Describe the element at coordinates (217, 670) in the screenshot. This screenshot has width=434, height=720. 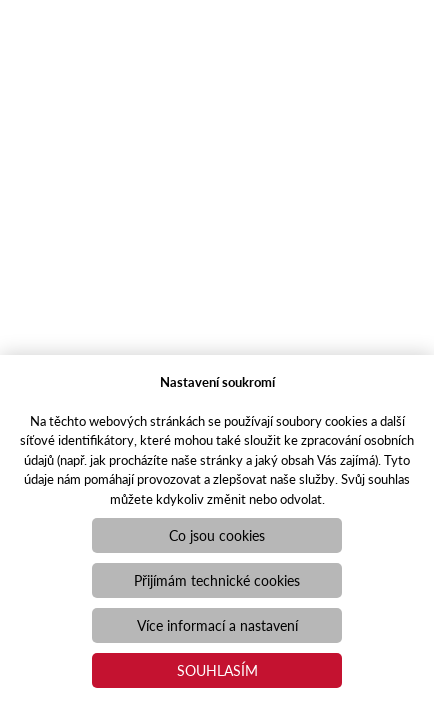
I see `Souhlasím` at that location.